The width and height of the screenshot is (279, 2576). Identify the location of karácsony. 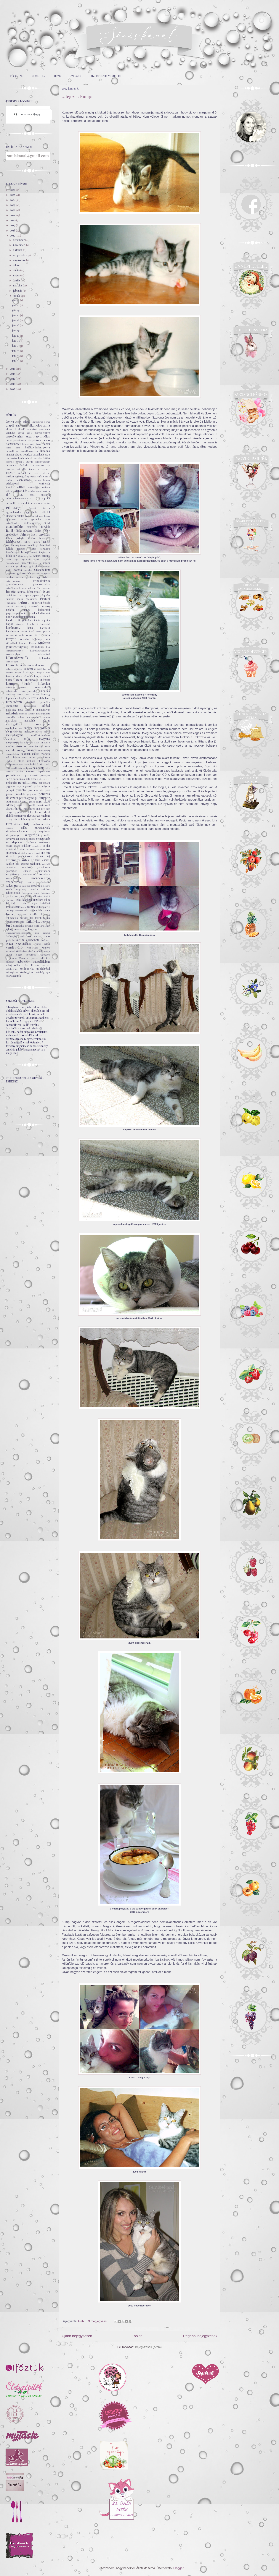
(13, 627).